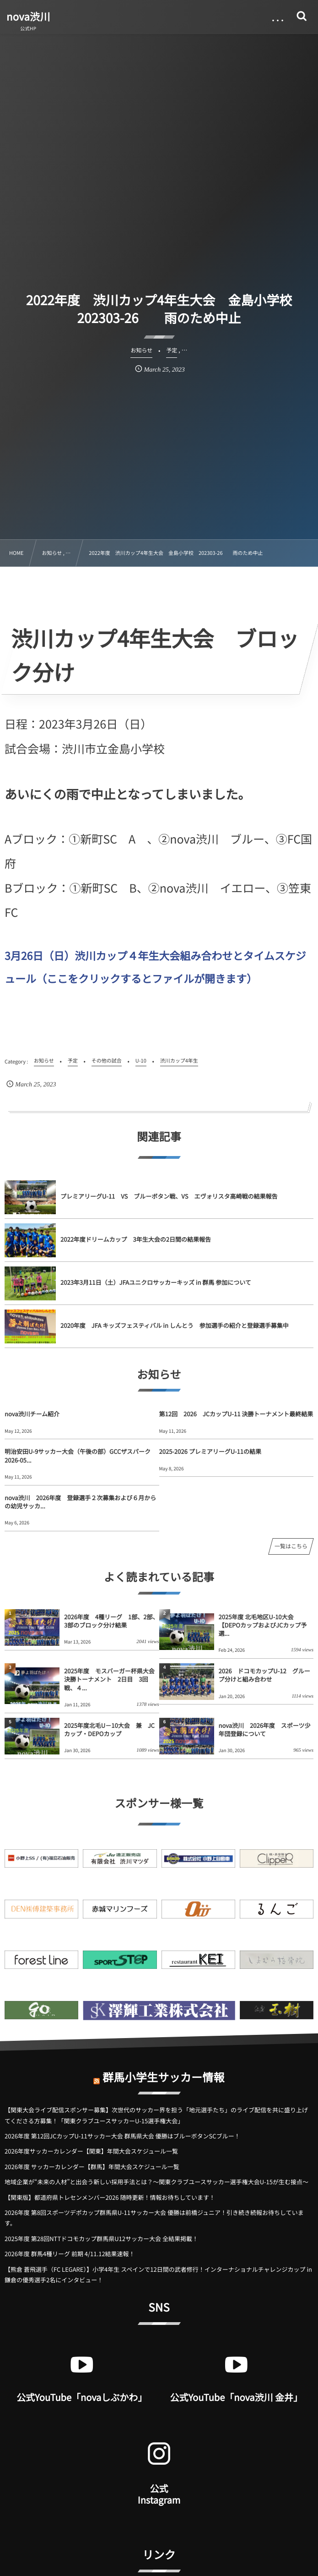 This screenshot has height=2576, width=318. I want to click on 2026年度 サッカーカレンダー【群馬】年間大会スケジュール一覧, so click(92, 2166).